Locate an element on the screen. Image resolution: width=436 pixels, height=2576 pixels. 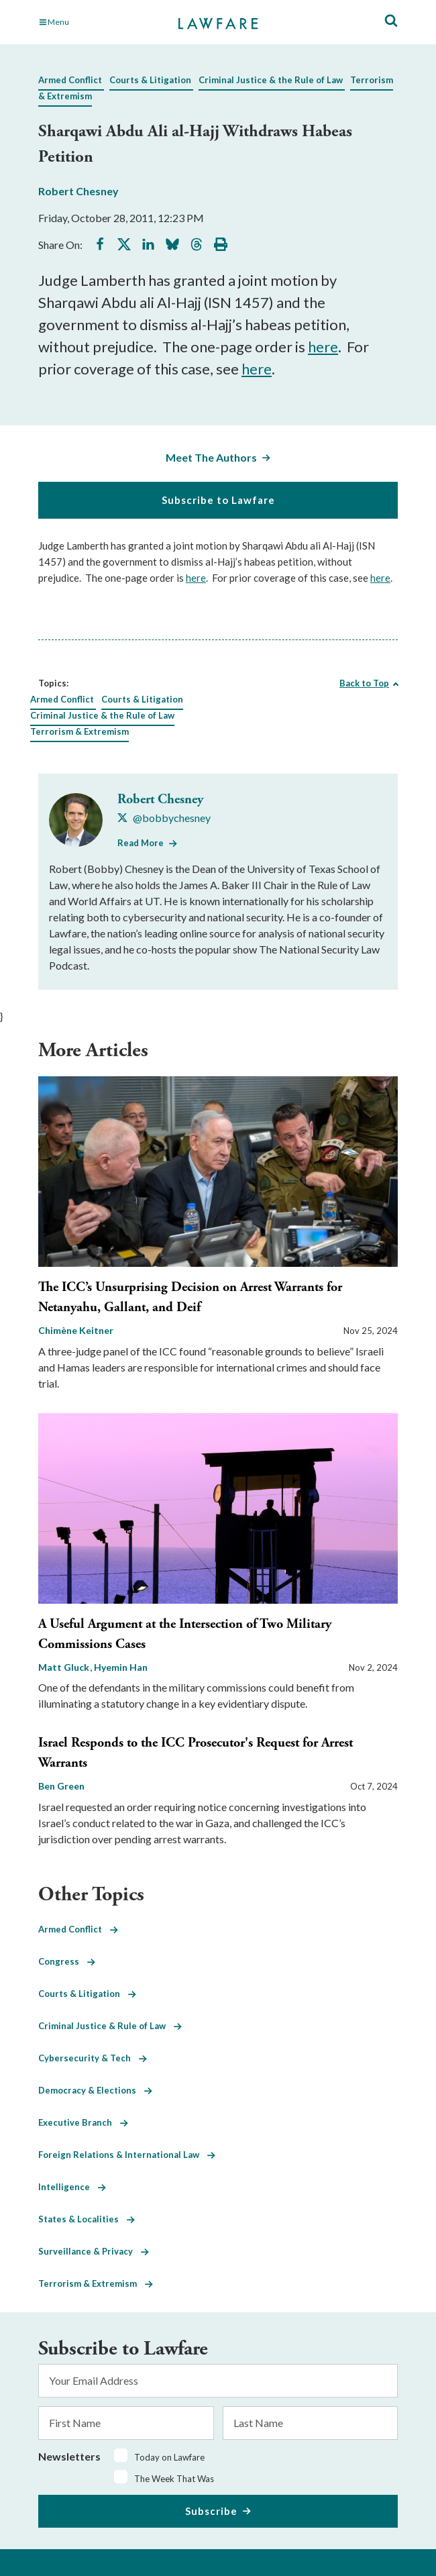
[Toggle Site Search] is located at coordinates (391, 21).